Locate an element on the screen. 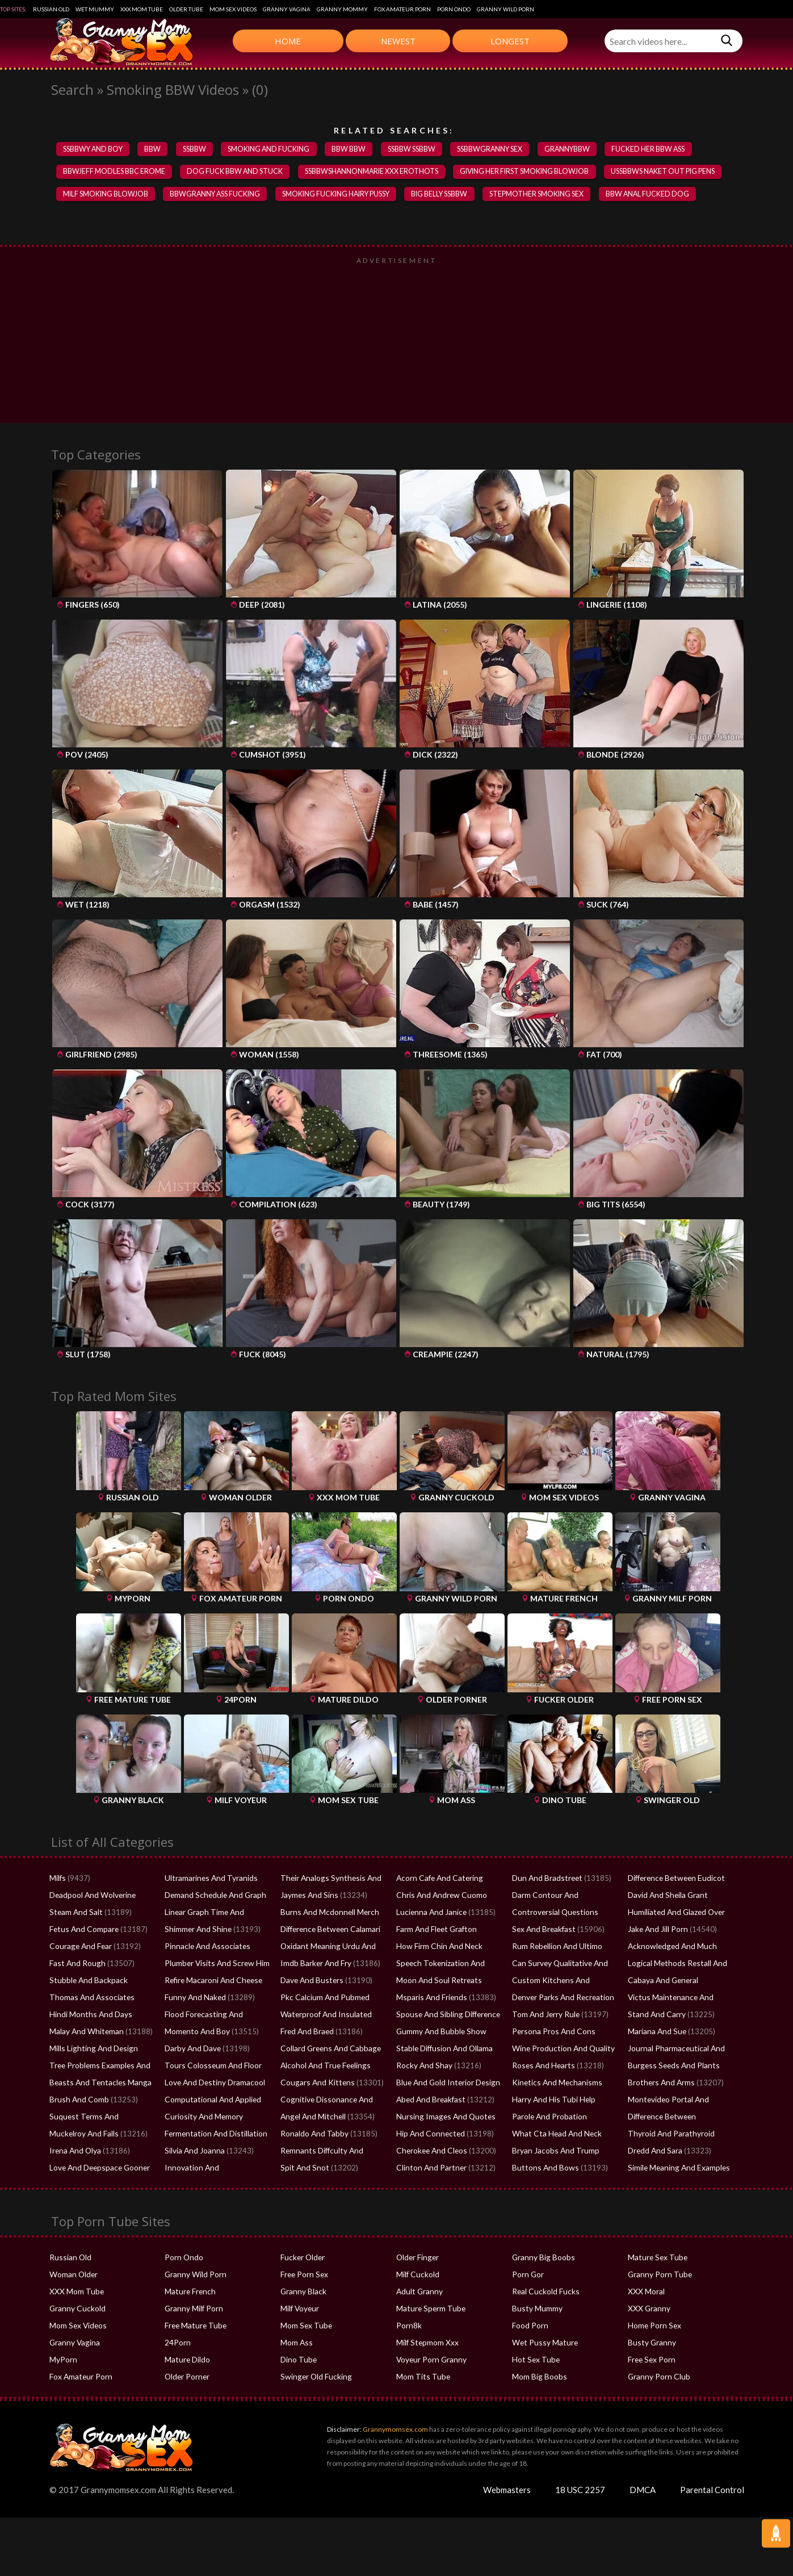 The width and height of the screenshot is (793, 2576). Buttons And Bows is located at coordinates (542, 2169).